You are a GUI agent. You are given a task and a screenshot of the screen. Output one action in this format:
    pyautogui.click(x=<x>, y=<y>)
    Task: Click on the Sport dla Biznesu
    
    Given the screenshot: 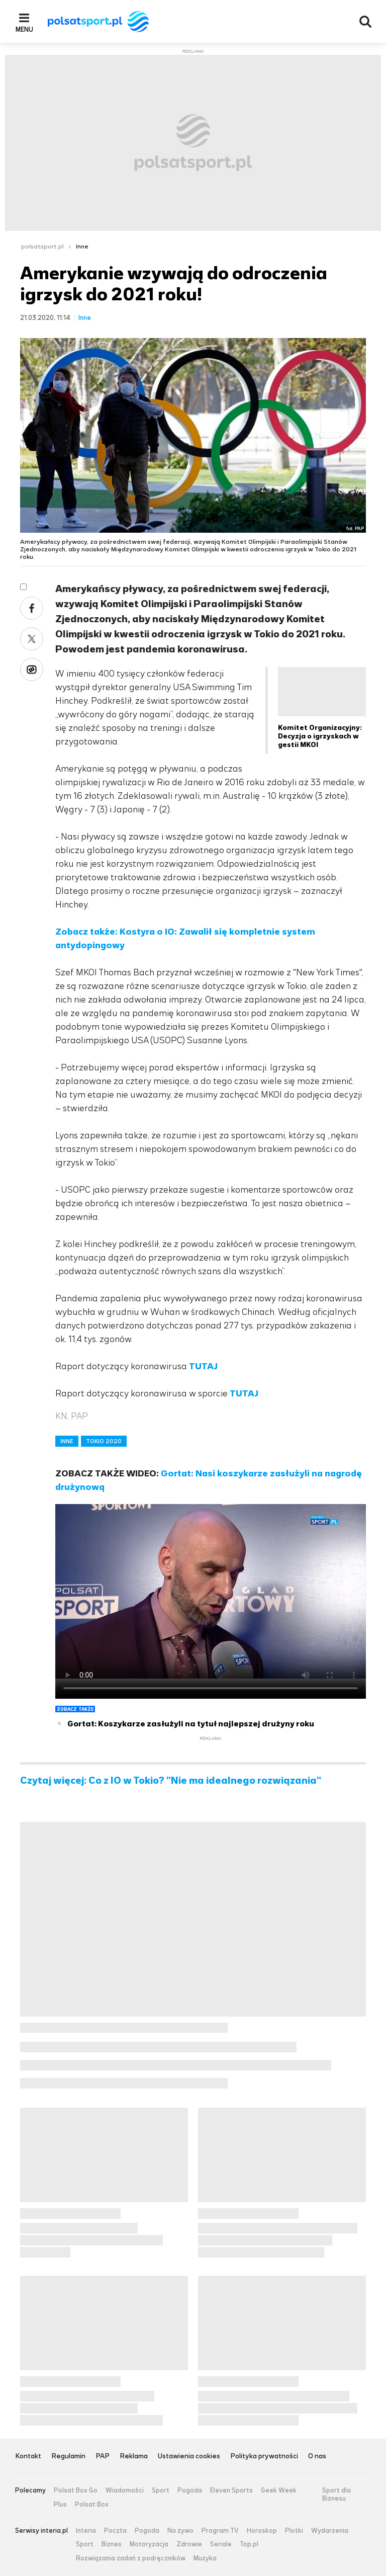 What is the action you would take?
    pyautogui.click(x=336, y=2494)
    